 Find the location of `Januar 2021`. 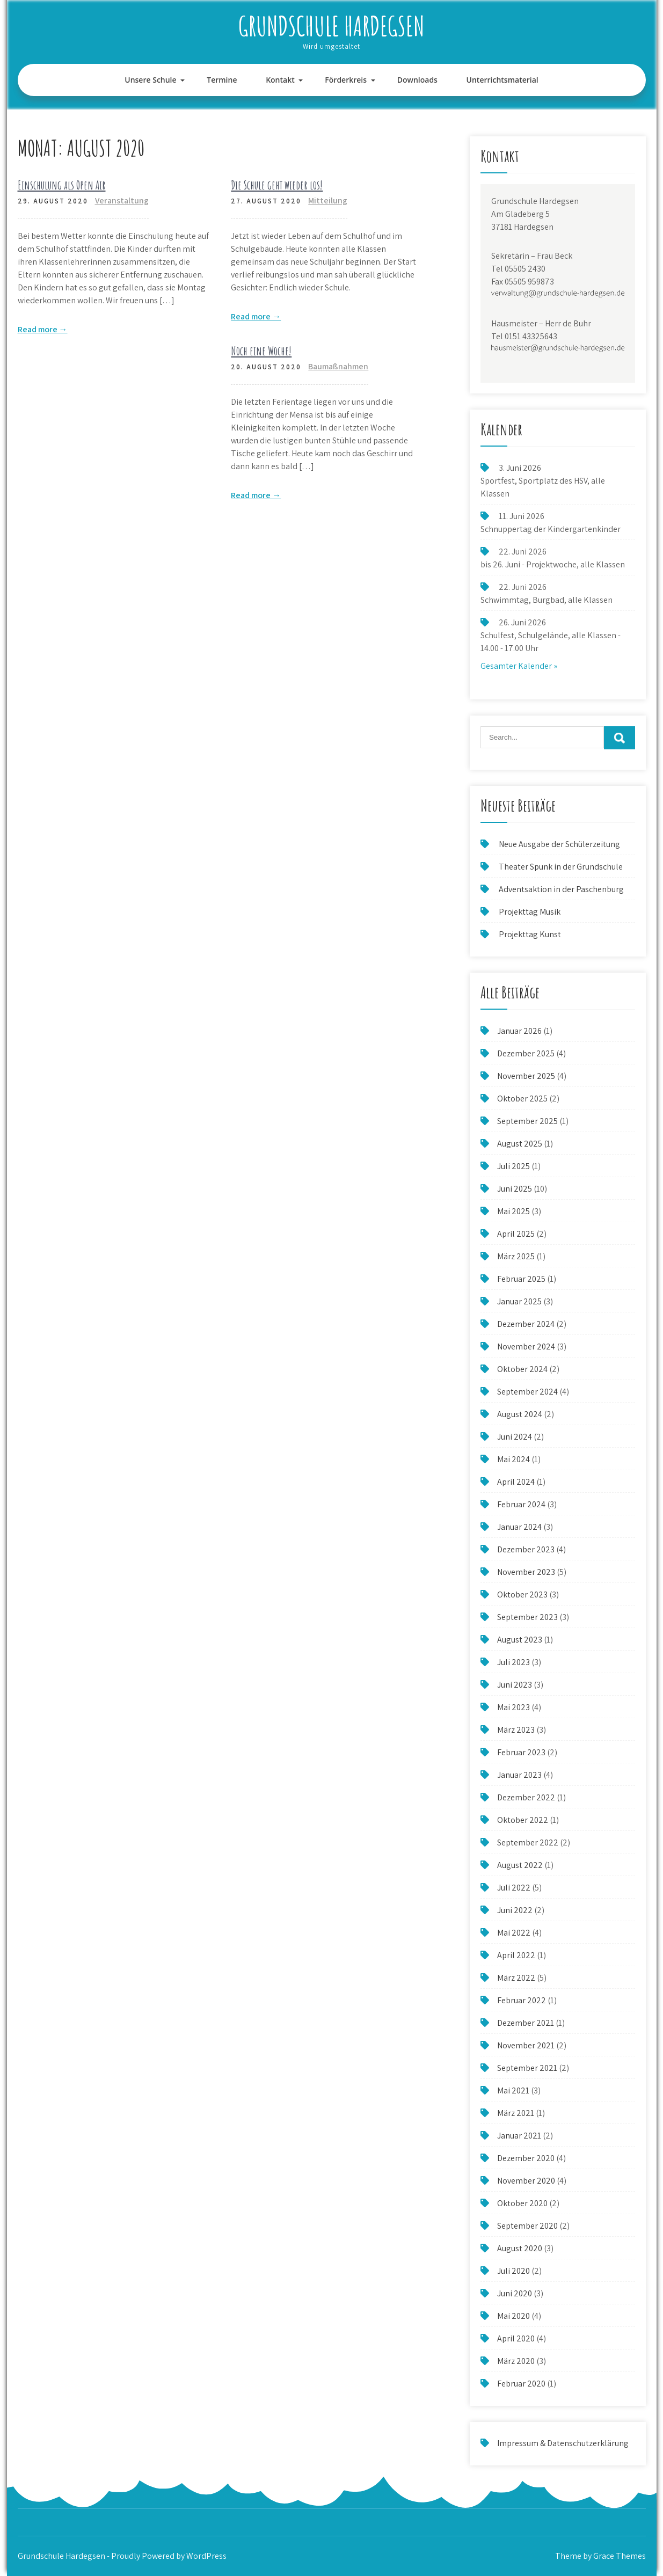

Januar 2021 is located at coordinates (519, 2135).